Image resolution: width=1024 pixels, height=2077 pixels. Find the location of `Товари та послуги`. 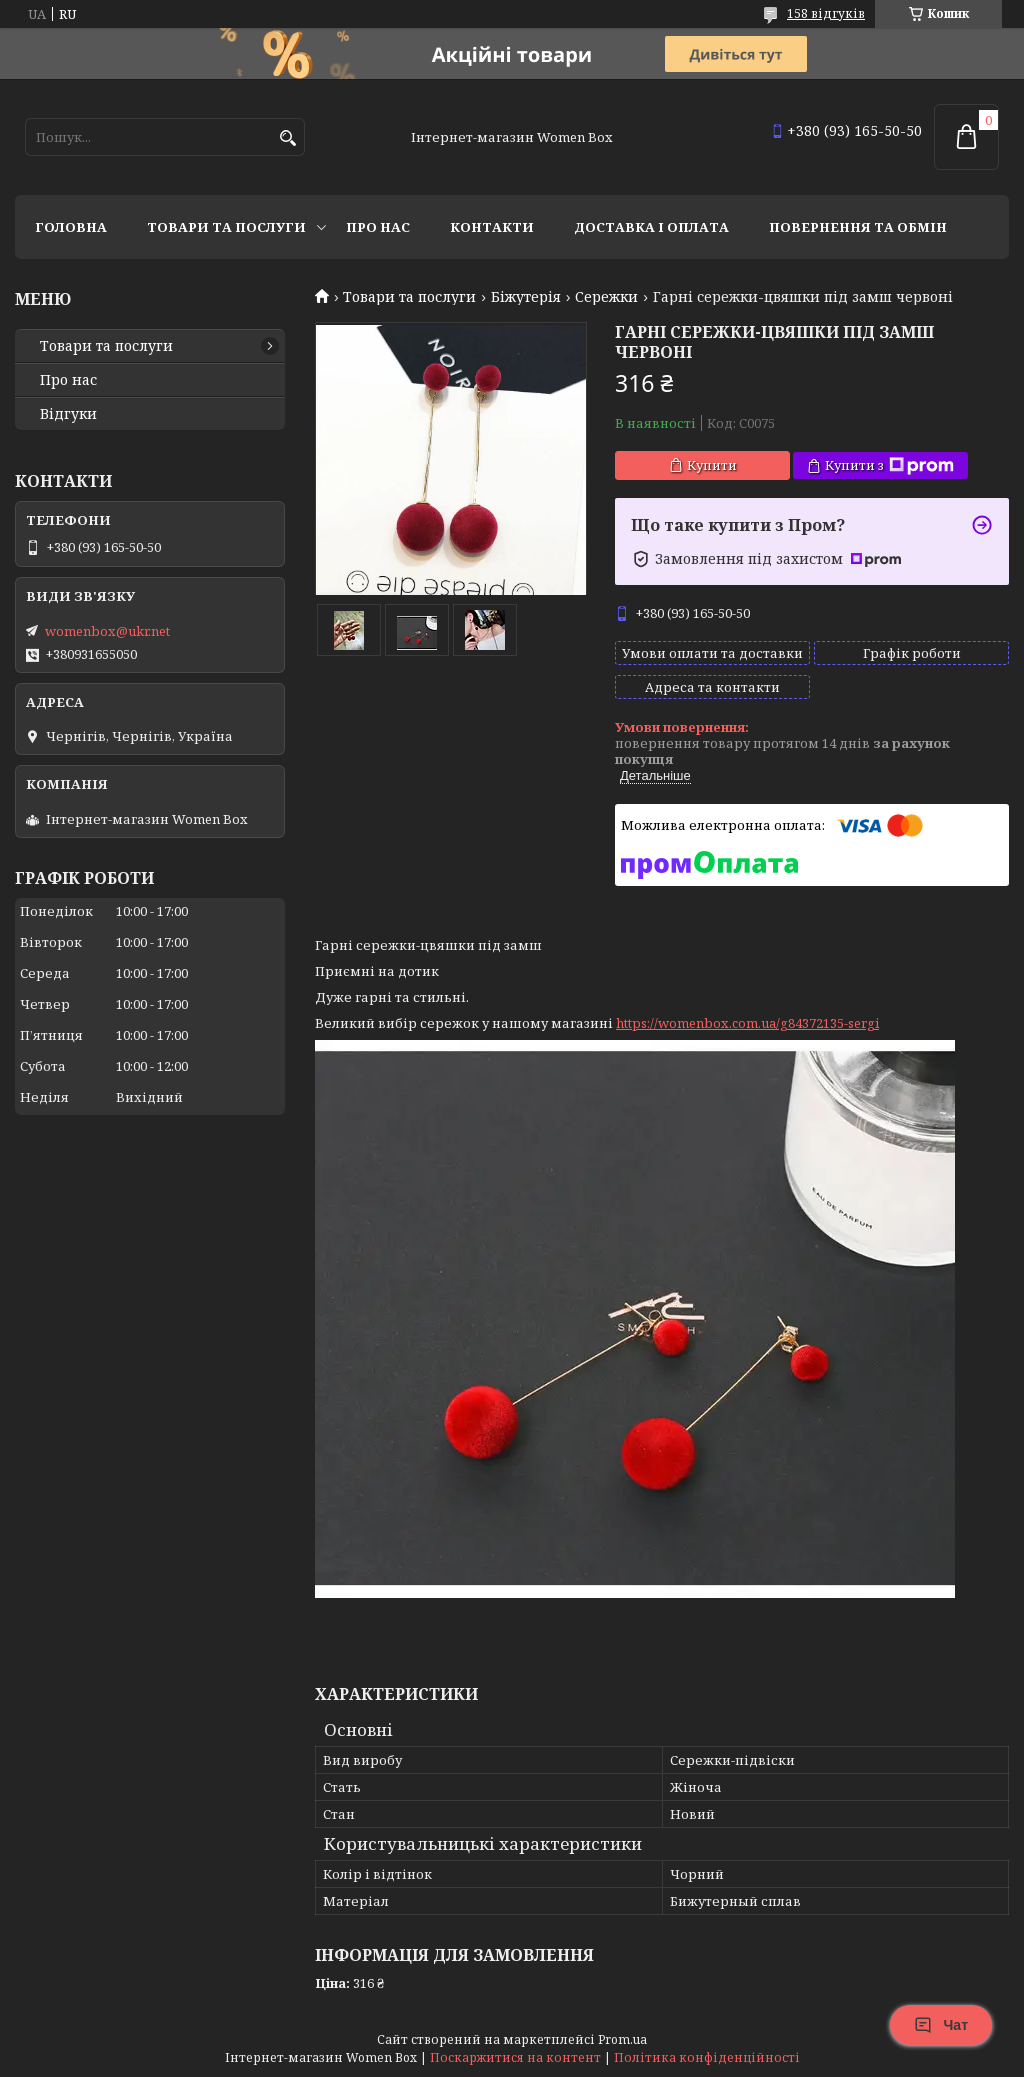

Товари та послуги is located at coordinates (226, 227).